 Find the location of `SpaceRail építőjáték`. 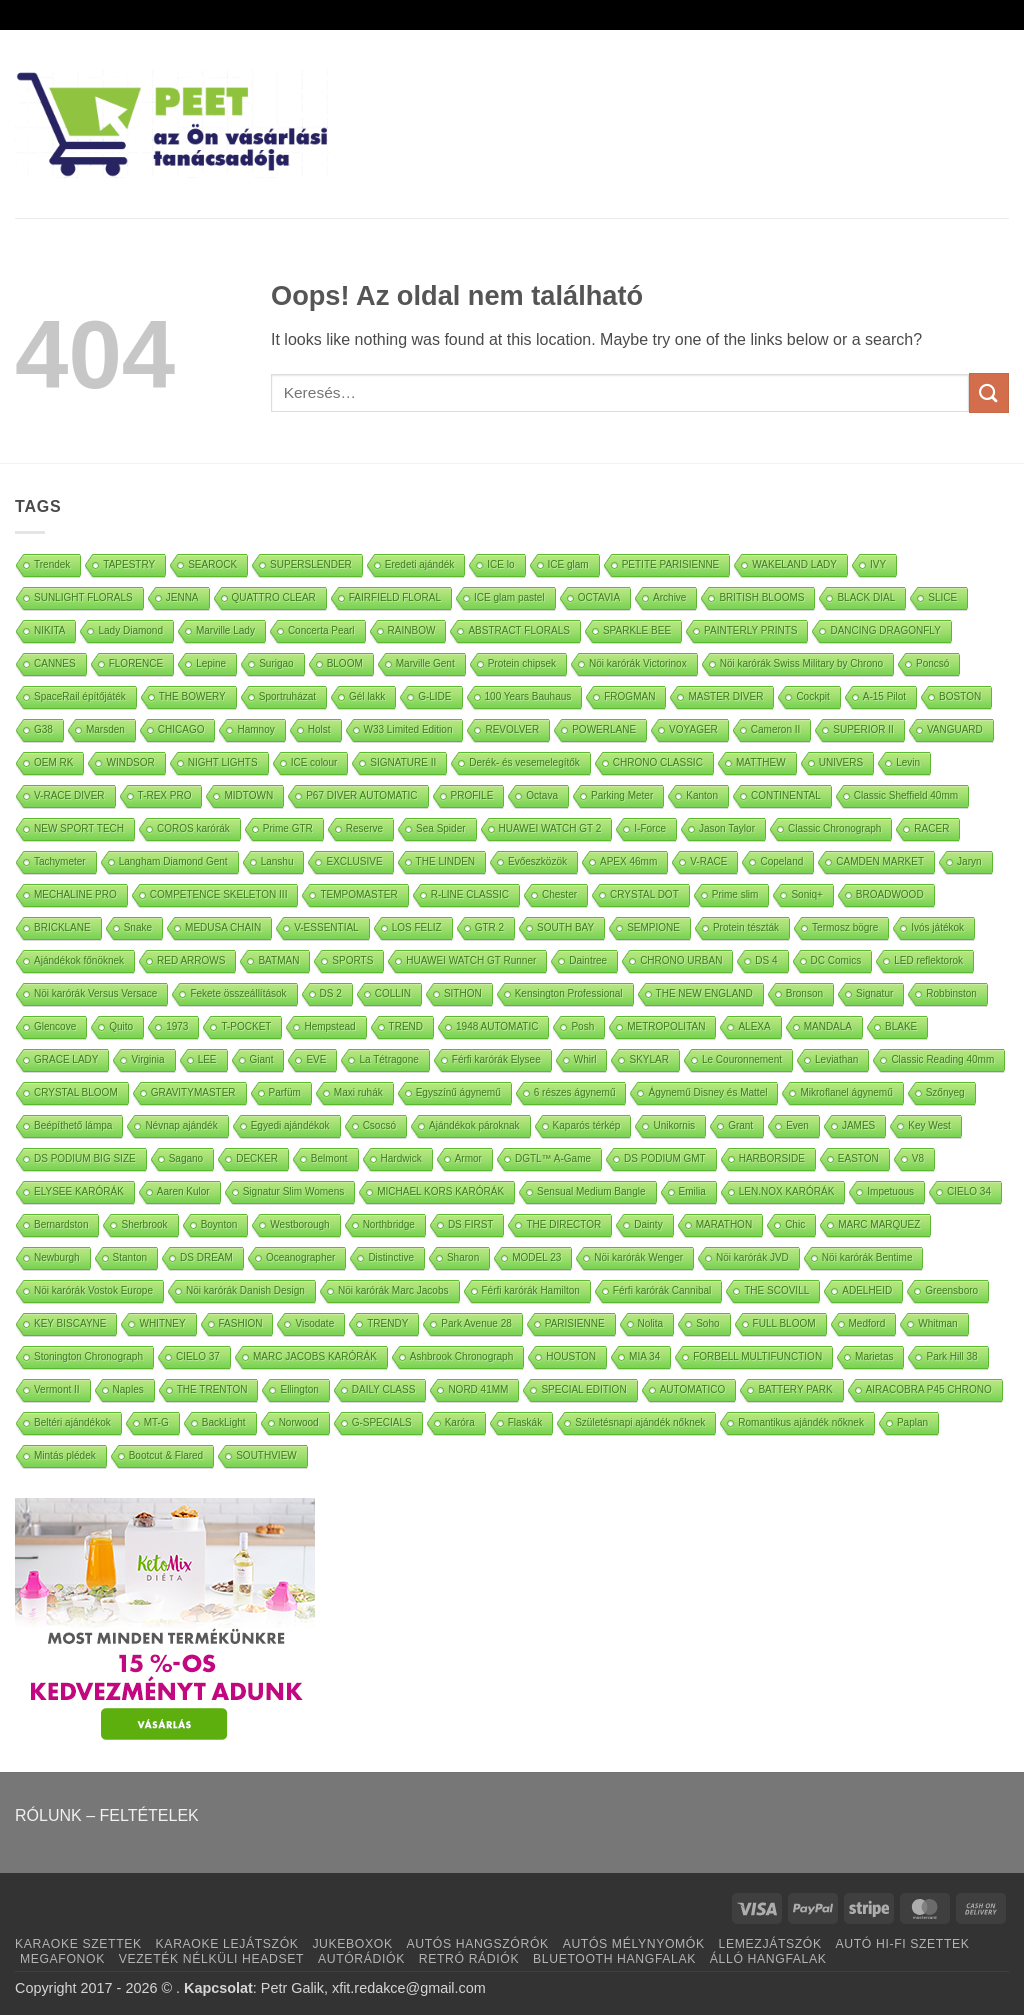

SpaceRail építőjáték is located at coordinates (80, 696).